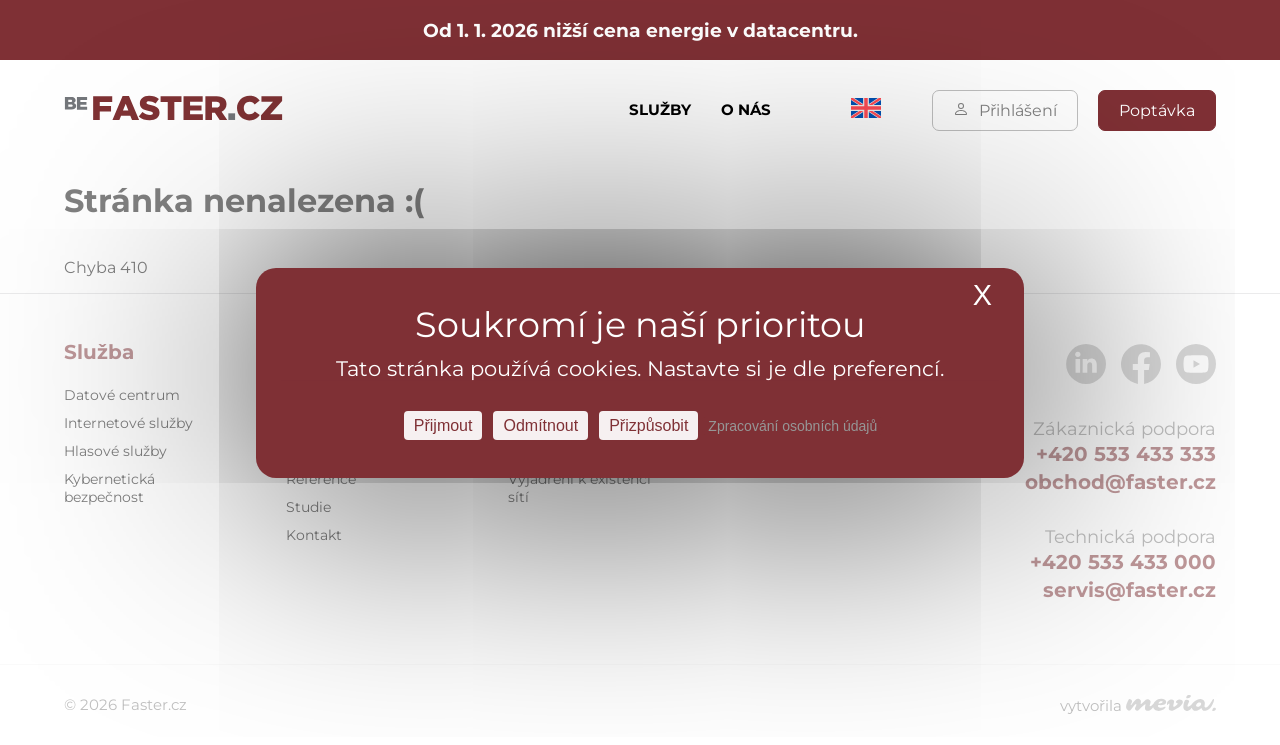  Describe the element at coordinates (792, 425) in the screenshot. I see `Zpracování osobních údajů [link]` at that location.